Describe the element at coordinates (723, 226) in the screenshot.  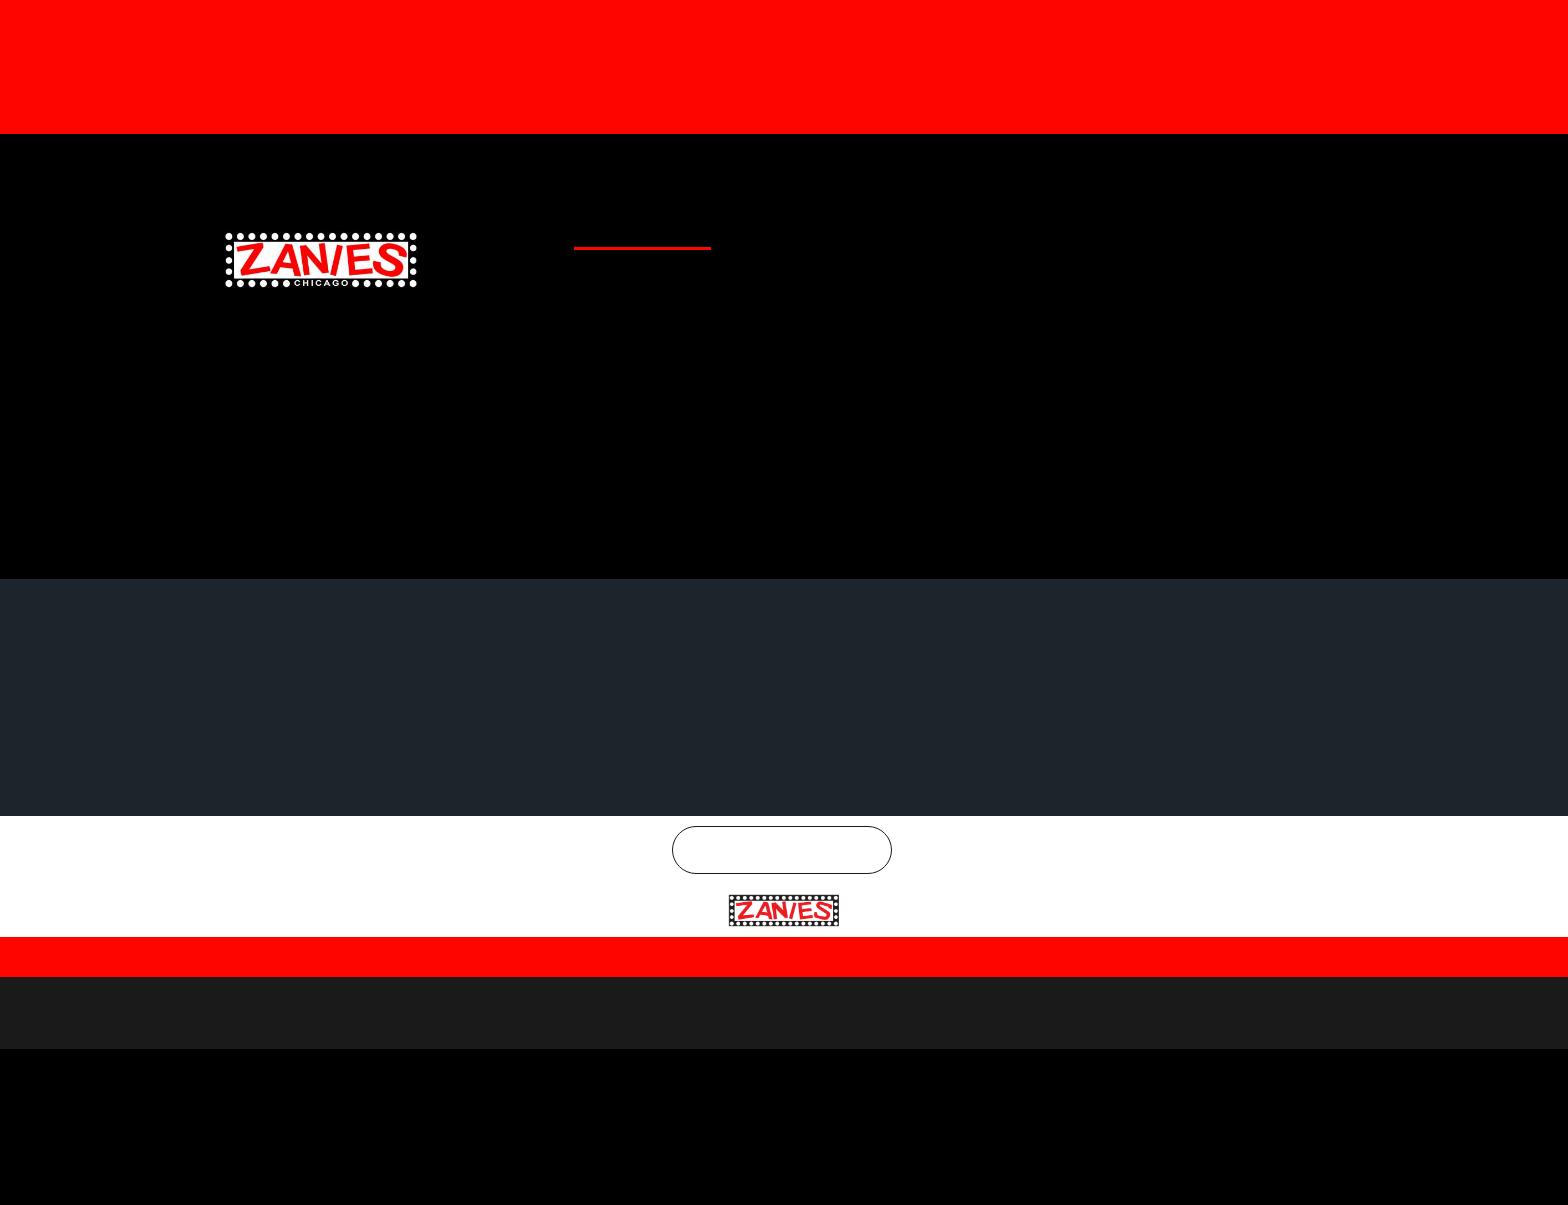
I see `CLUB LOCATIONS` at that location.